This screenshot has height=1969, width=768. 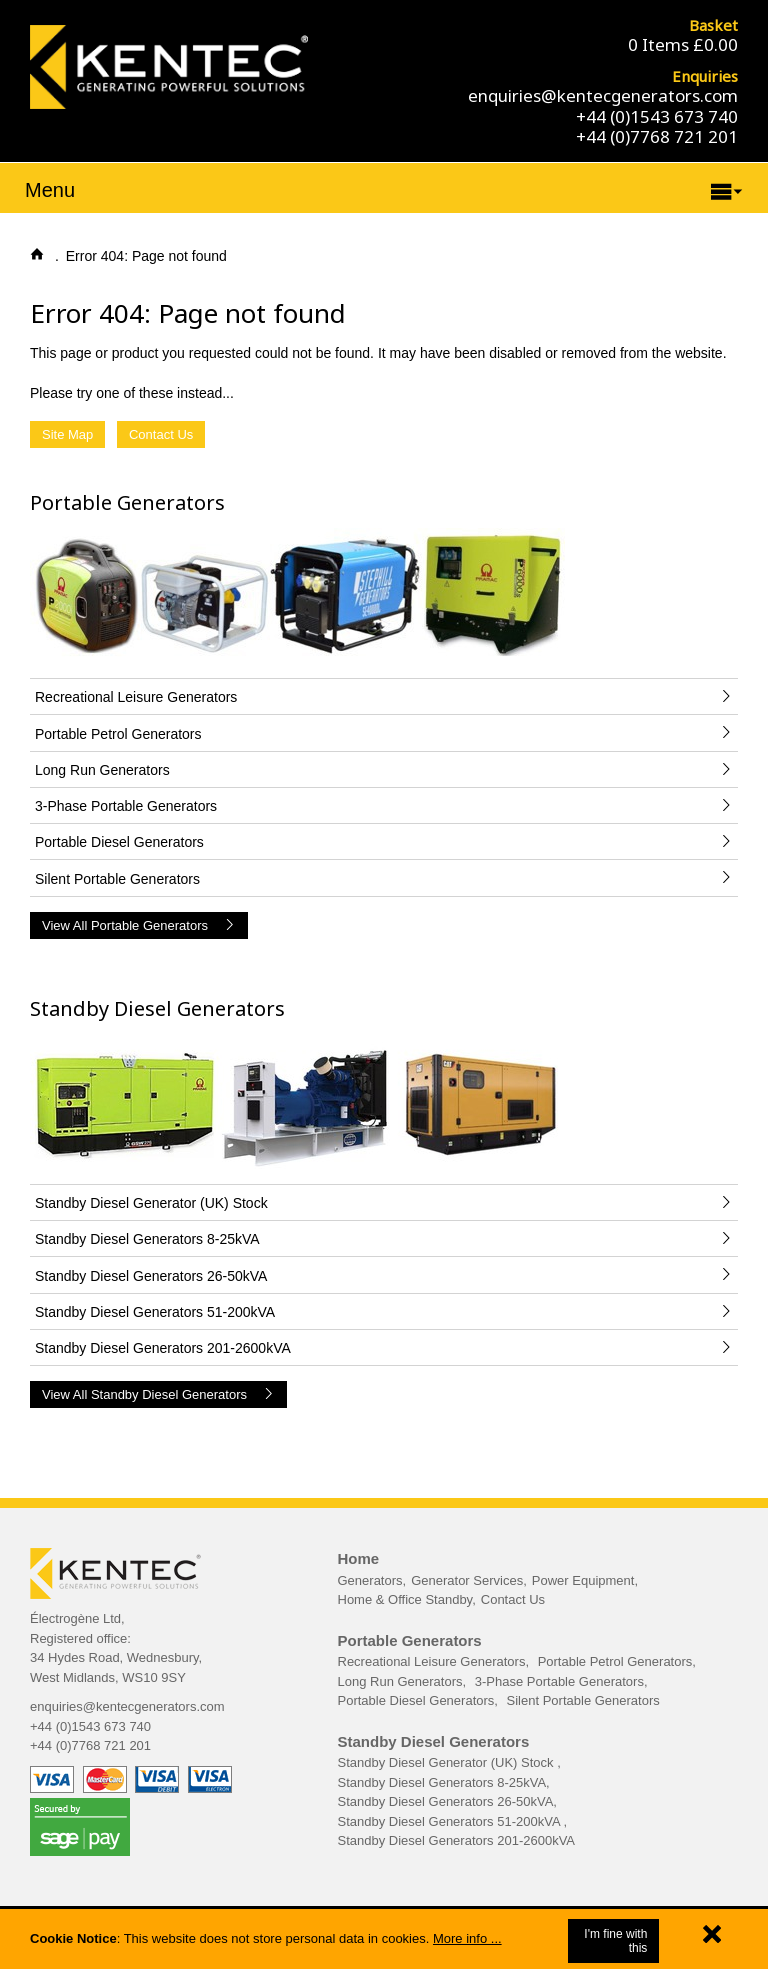 What do you see at coordinates (446, 1801) in the screenshot?
I see `Standby Diesel Generators 26-50kVA` at bounding box center [446, 1801].